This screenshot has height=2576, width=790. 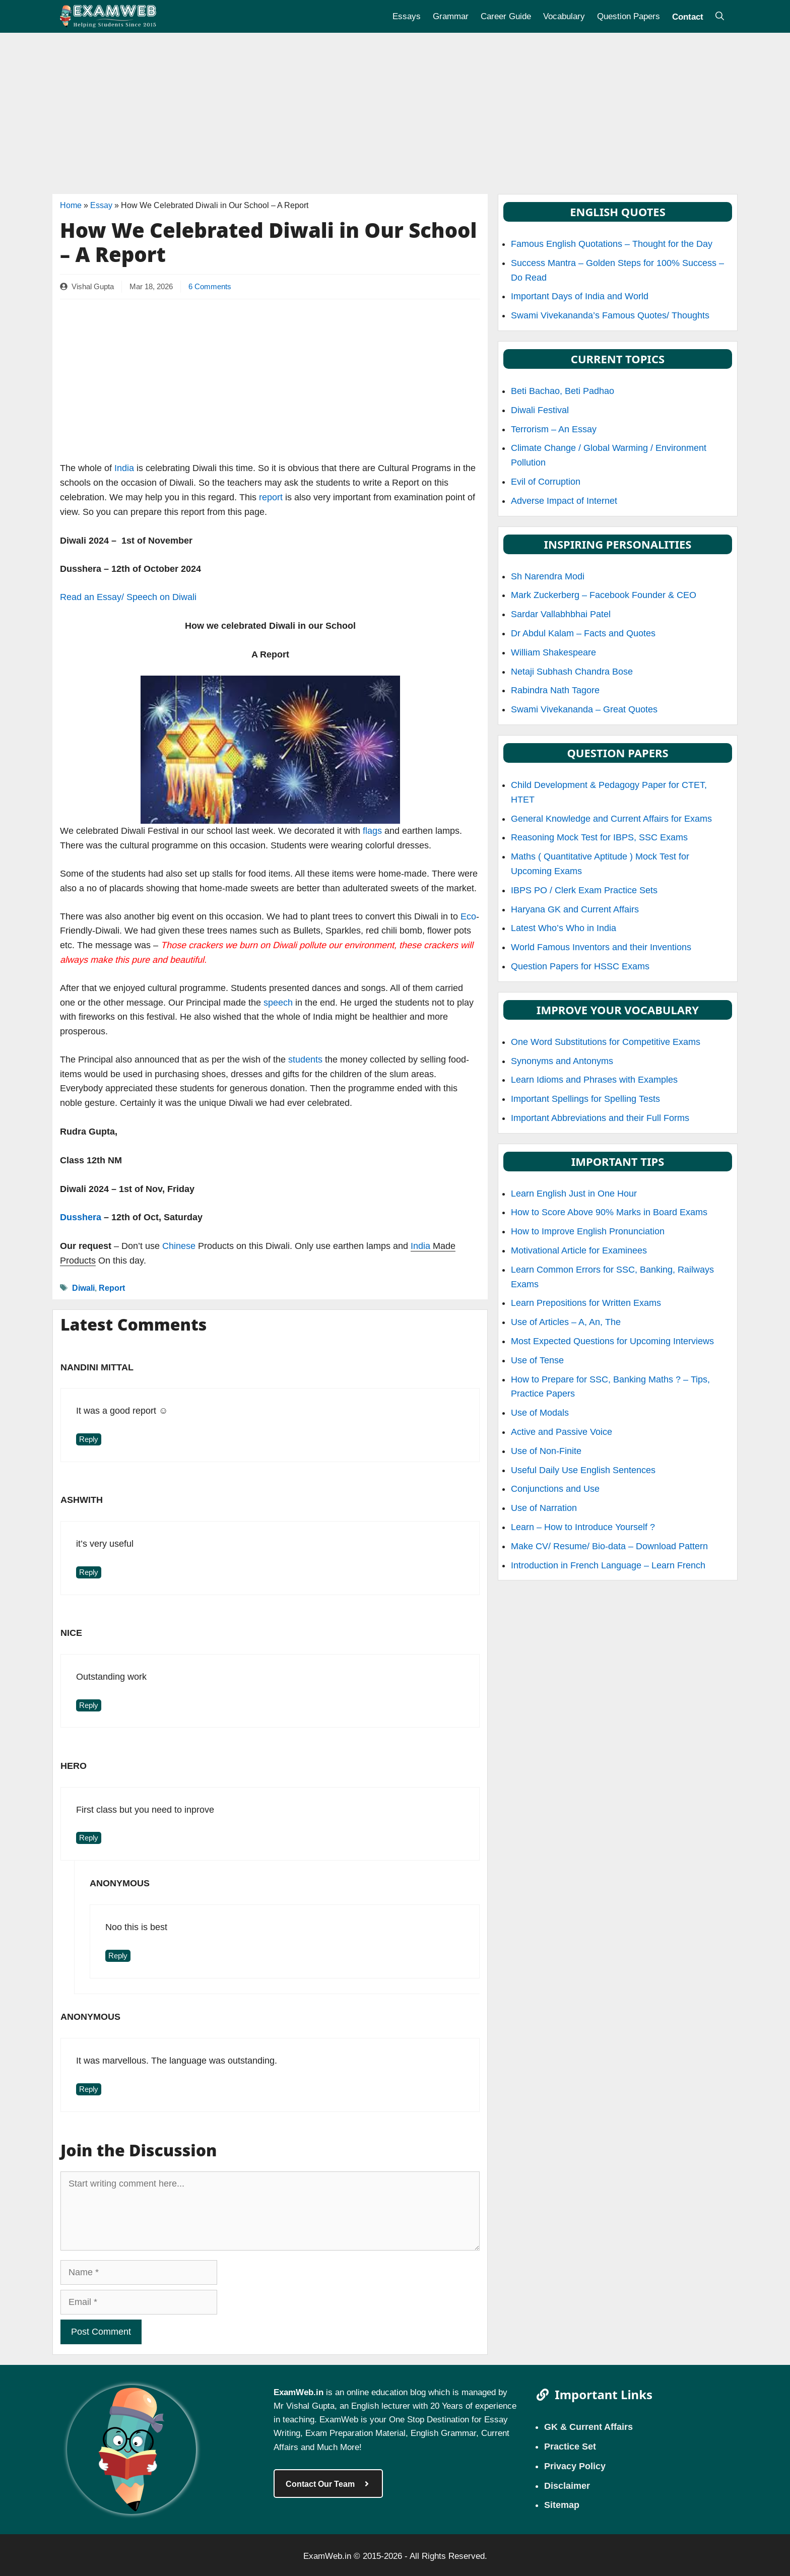 I want to click on Adverse Impact of Internet, so click(x=564, y=501).